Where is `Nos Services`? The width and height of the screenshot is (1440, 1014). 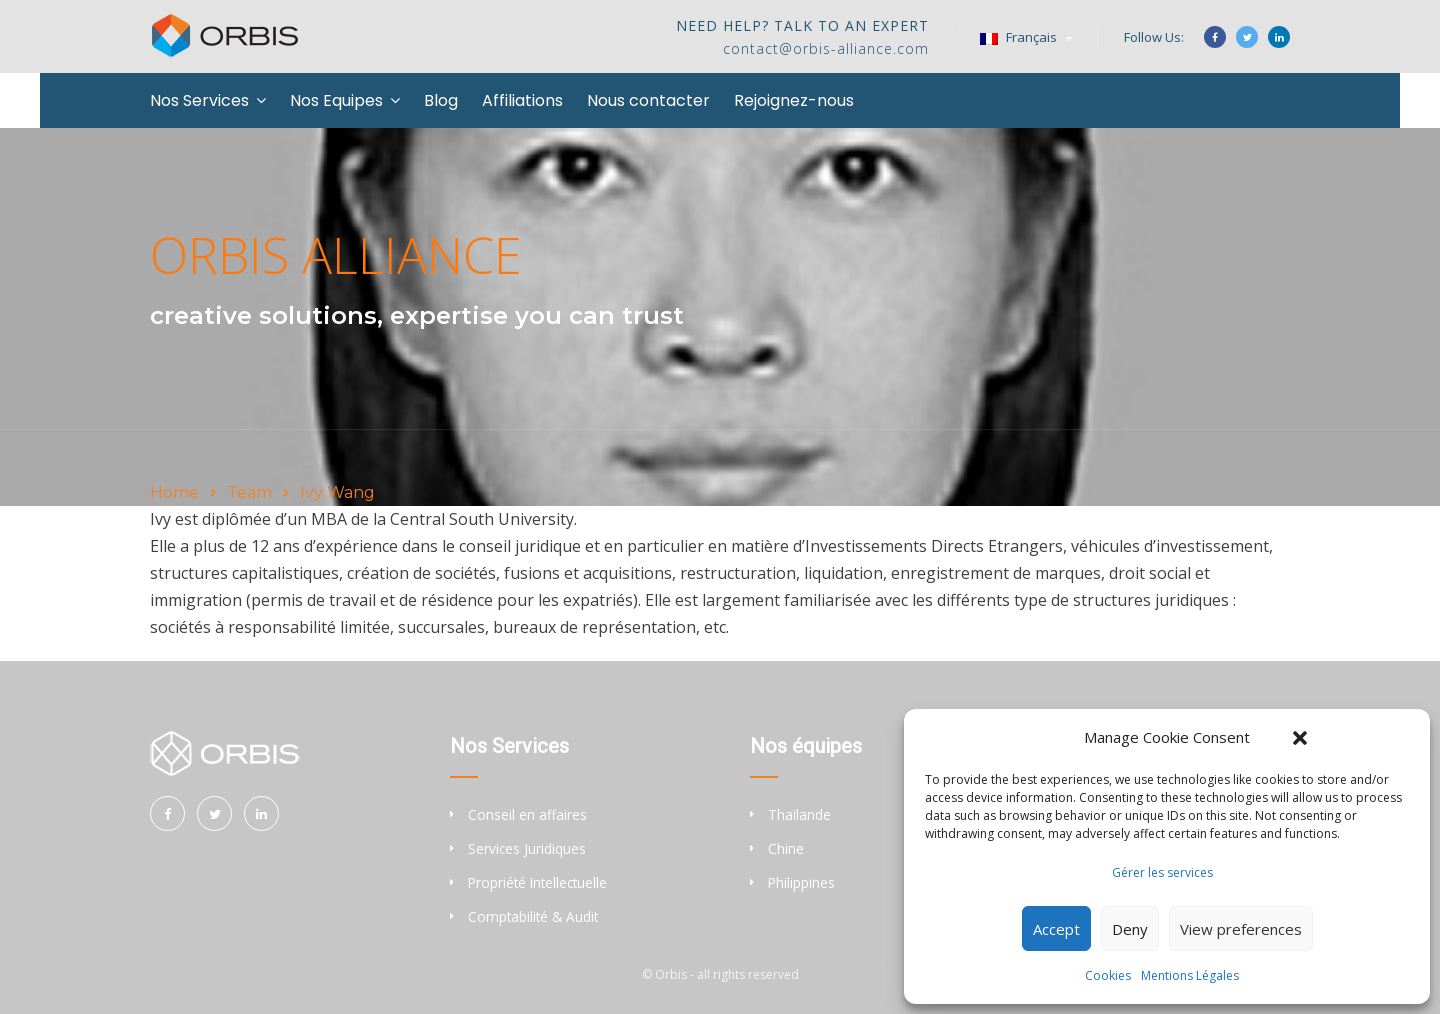 Nos Services is located at coordinates (199, 100).